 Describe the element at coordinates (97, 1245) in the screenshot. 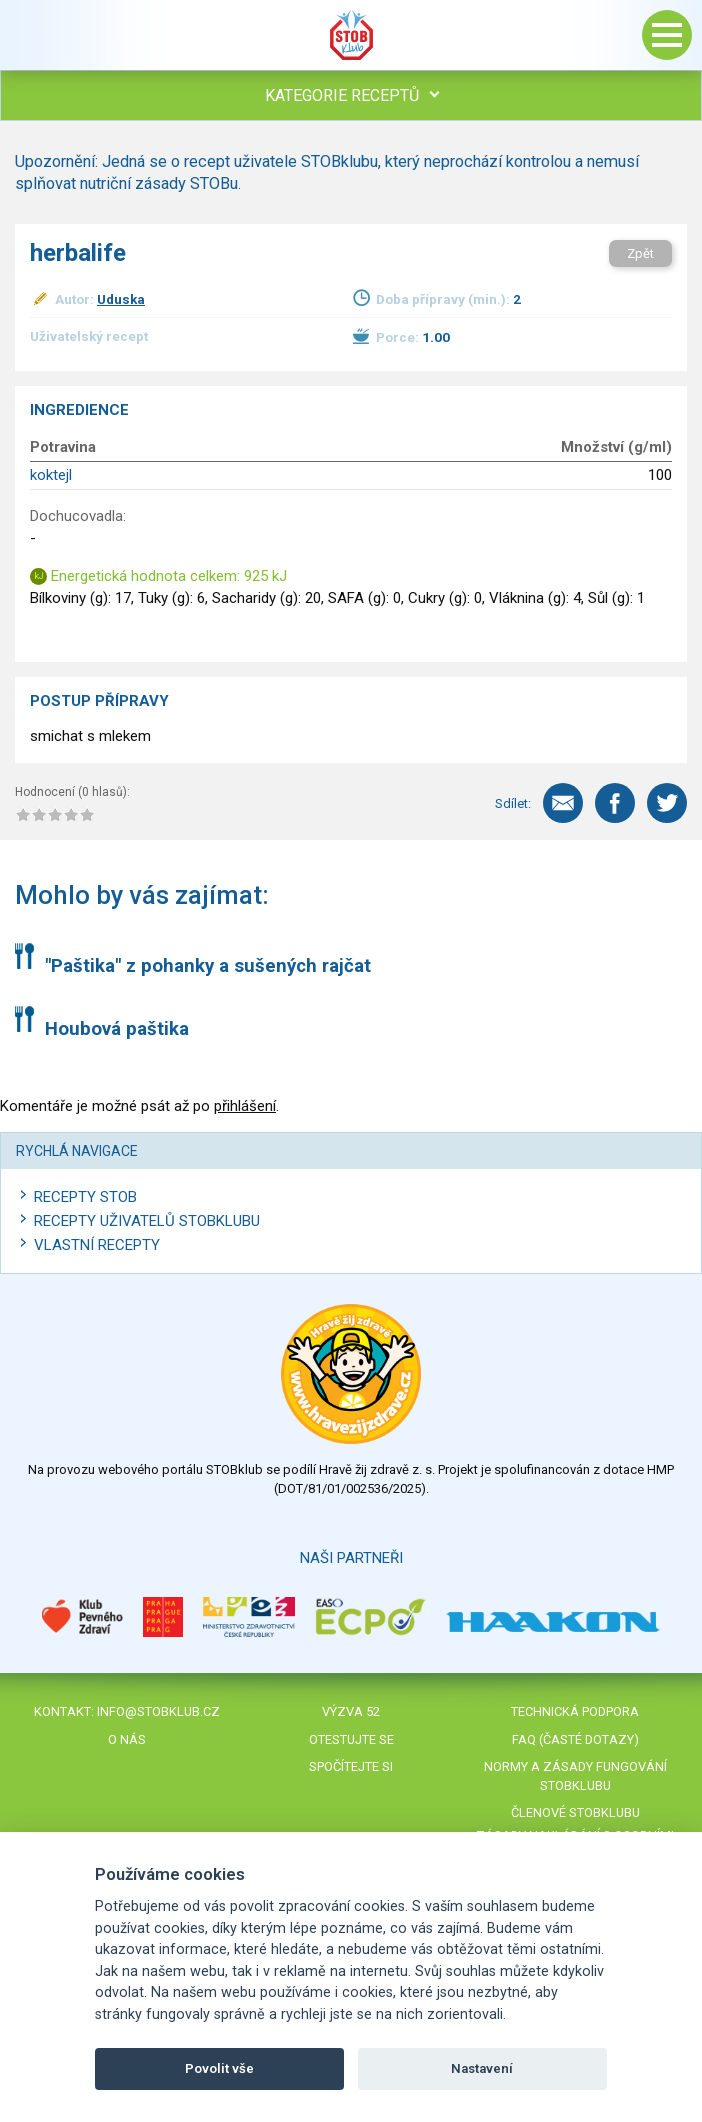

I see `Vlastní recepty` at that location.